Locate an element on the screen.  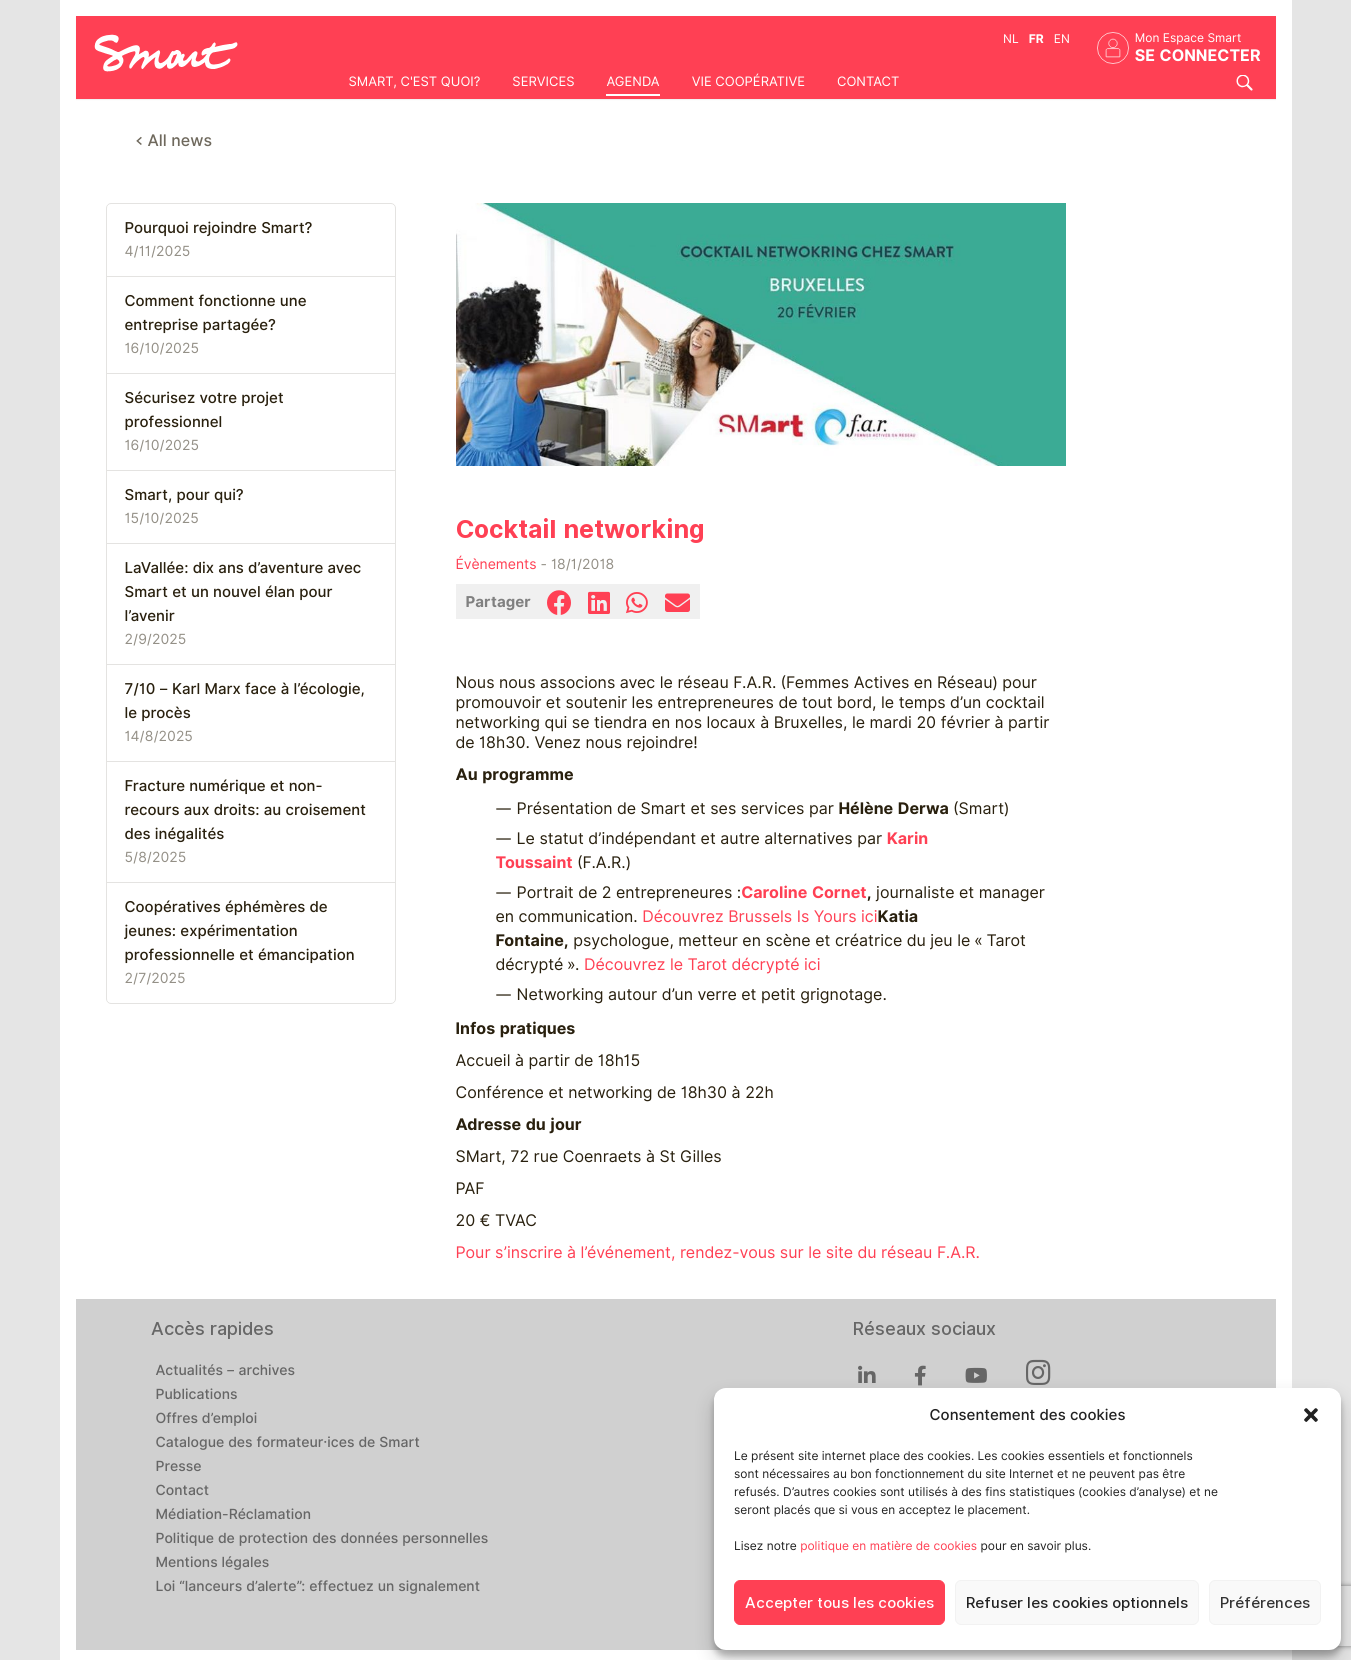
< All news is located at coordinates (174, 140).